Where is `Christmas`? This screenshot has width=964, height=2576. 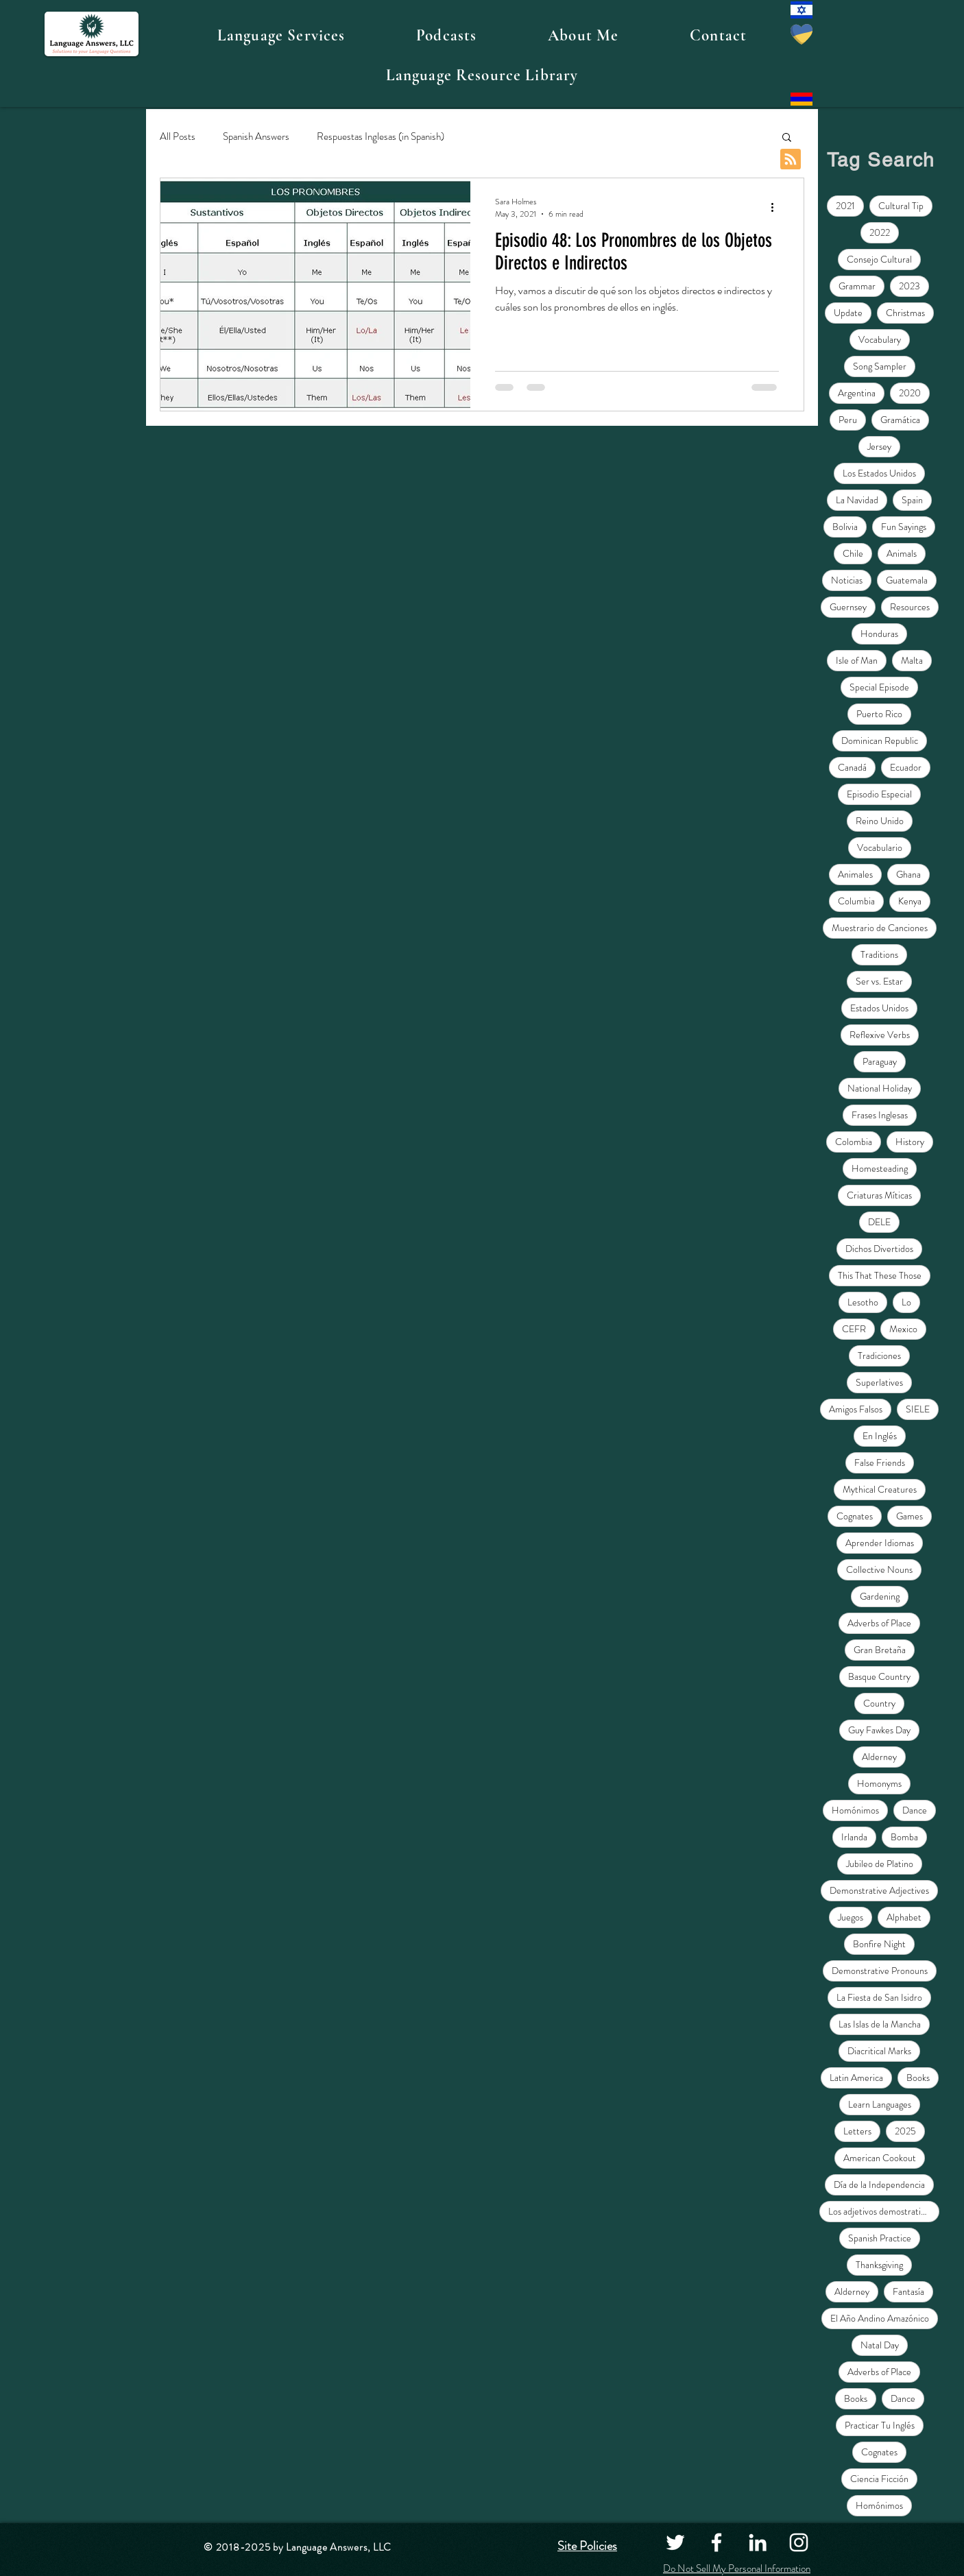
Christmas is located at coordinates (905, 313).